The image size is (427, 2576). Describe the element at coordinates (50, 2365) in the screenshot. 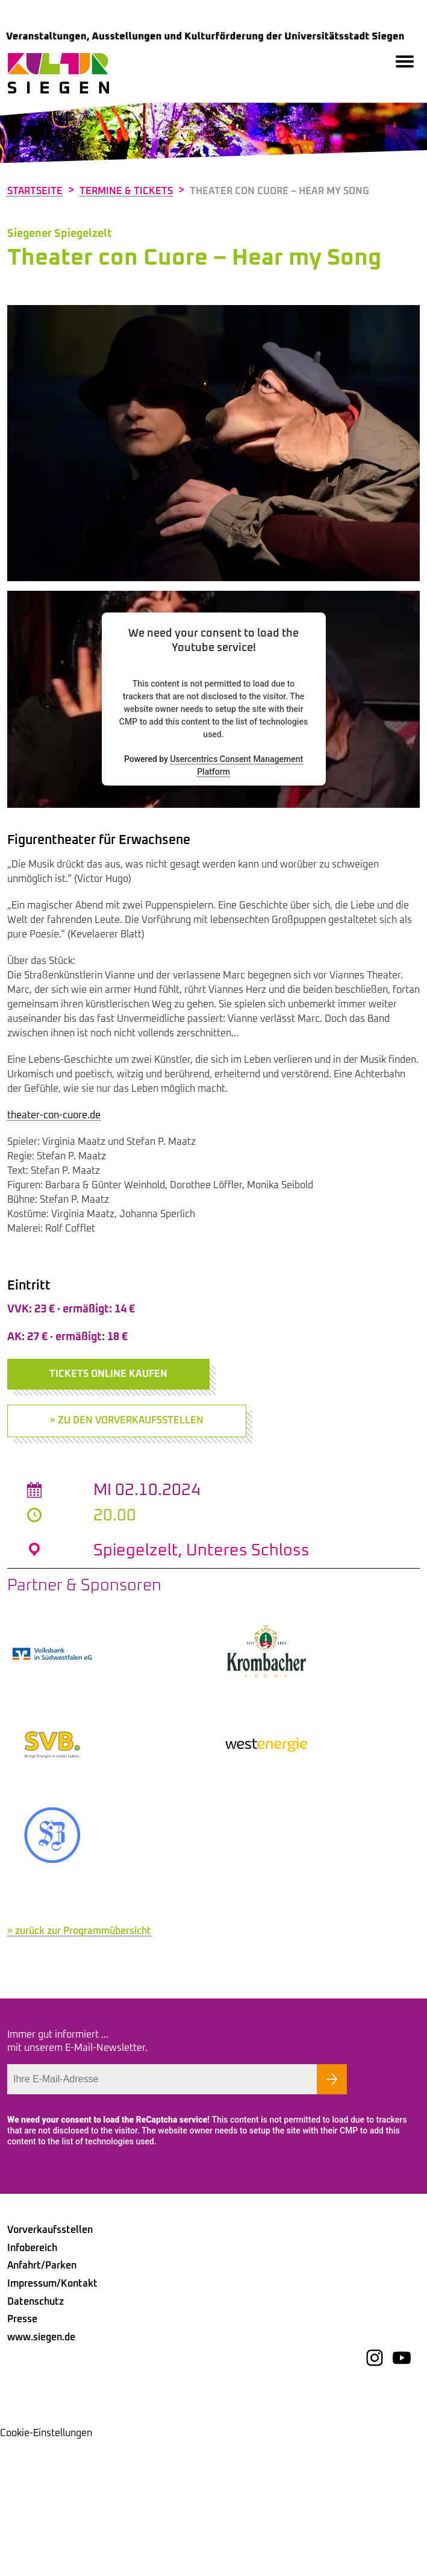

I see `Vorverkaufsstellen` at that location.